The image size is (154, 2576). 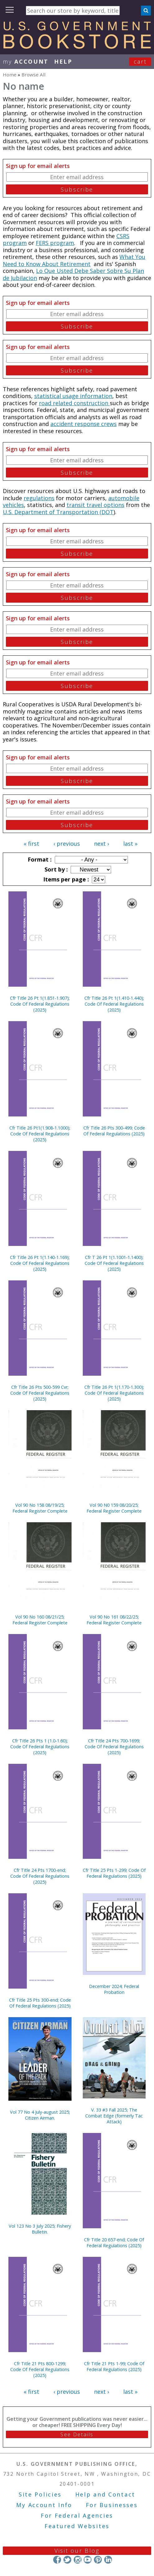 What do you see at coordinates (130, 843) in the screenshot?
I see `last »` at bounding box center [130, 843].